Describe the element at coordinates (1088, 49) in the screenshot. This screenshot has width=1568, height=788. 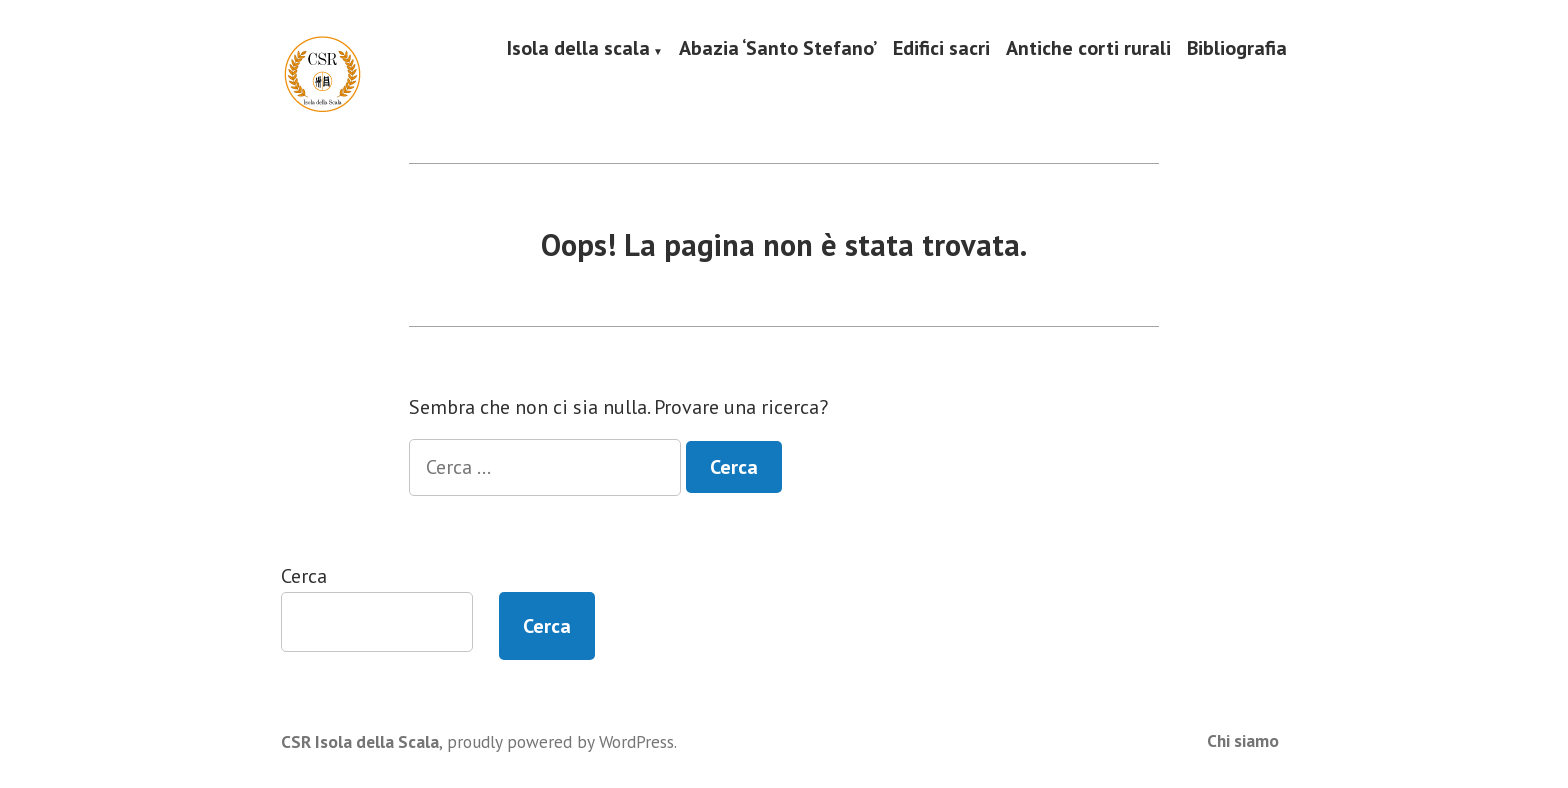
I see `Antiche corti rurali` at that location.